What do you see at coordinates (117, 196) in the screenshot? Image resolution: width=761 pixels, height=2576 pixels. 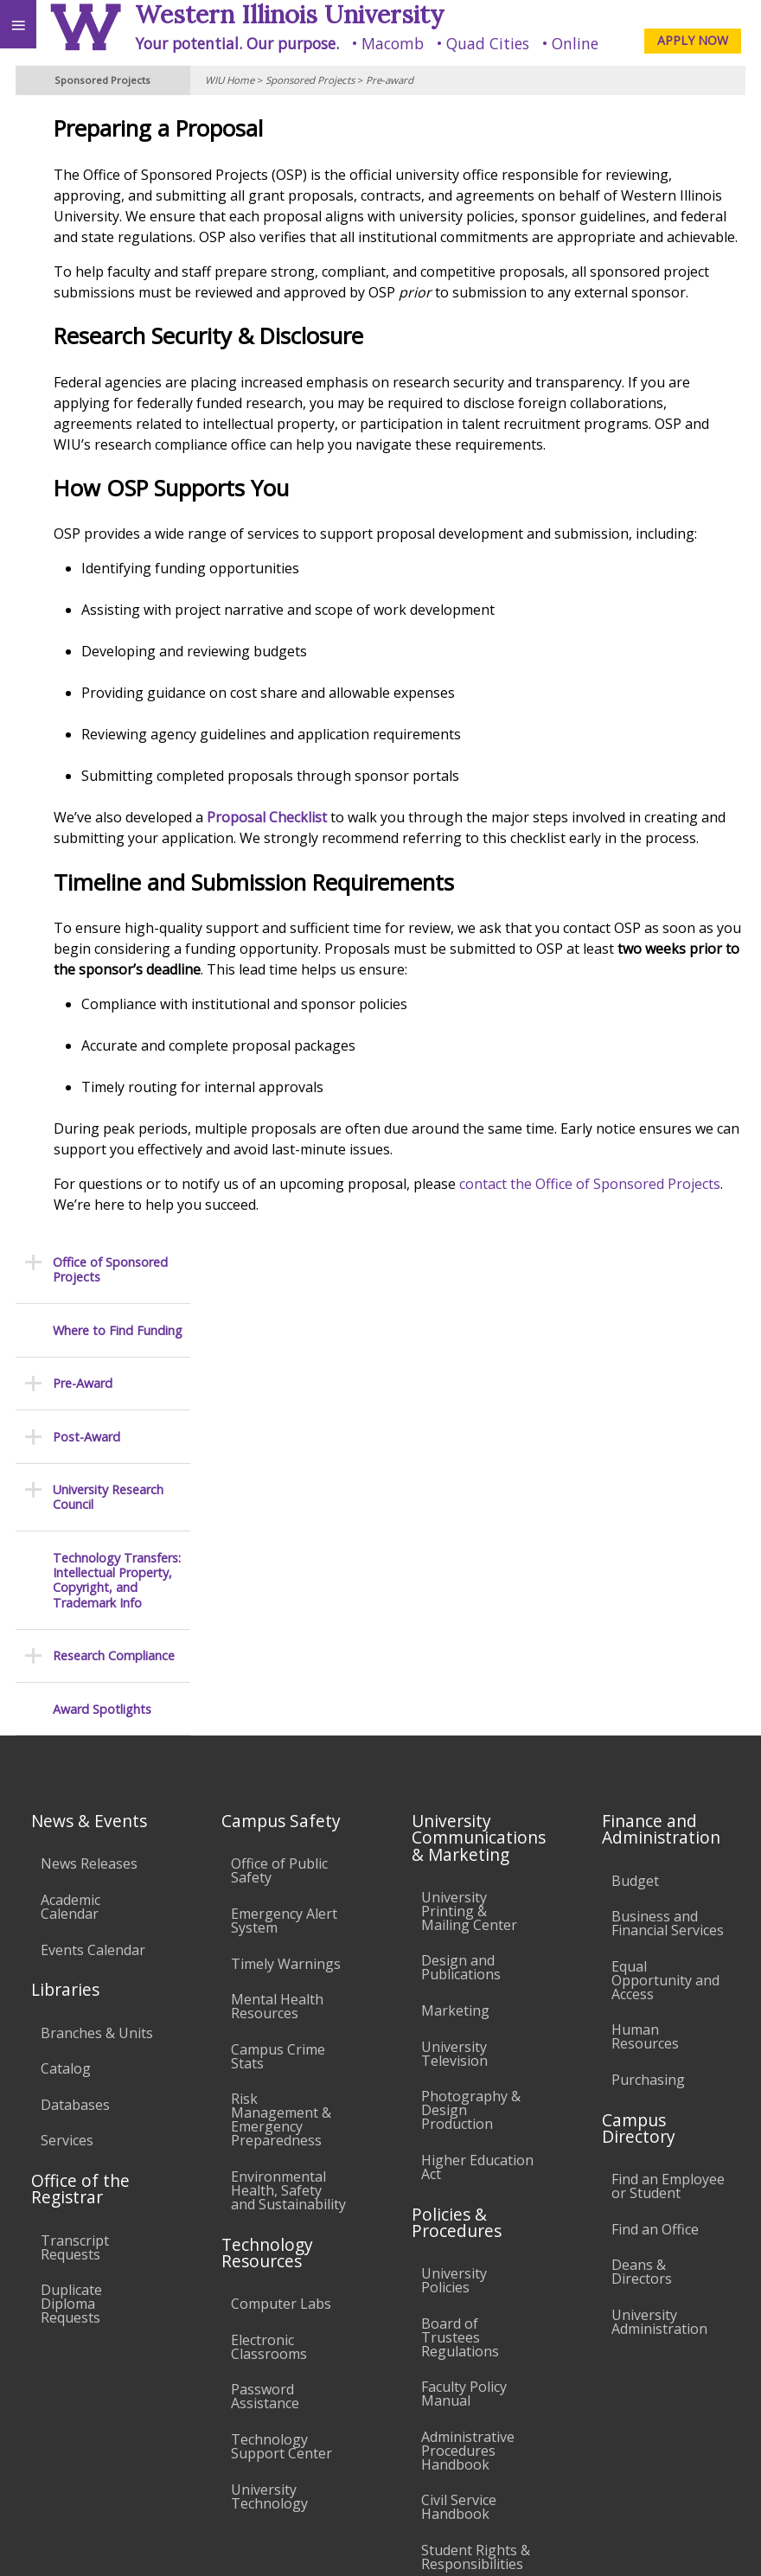 I see `Where to Find Funding` at bounding box center [117, 196].